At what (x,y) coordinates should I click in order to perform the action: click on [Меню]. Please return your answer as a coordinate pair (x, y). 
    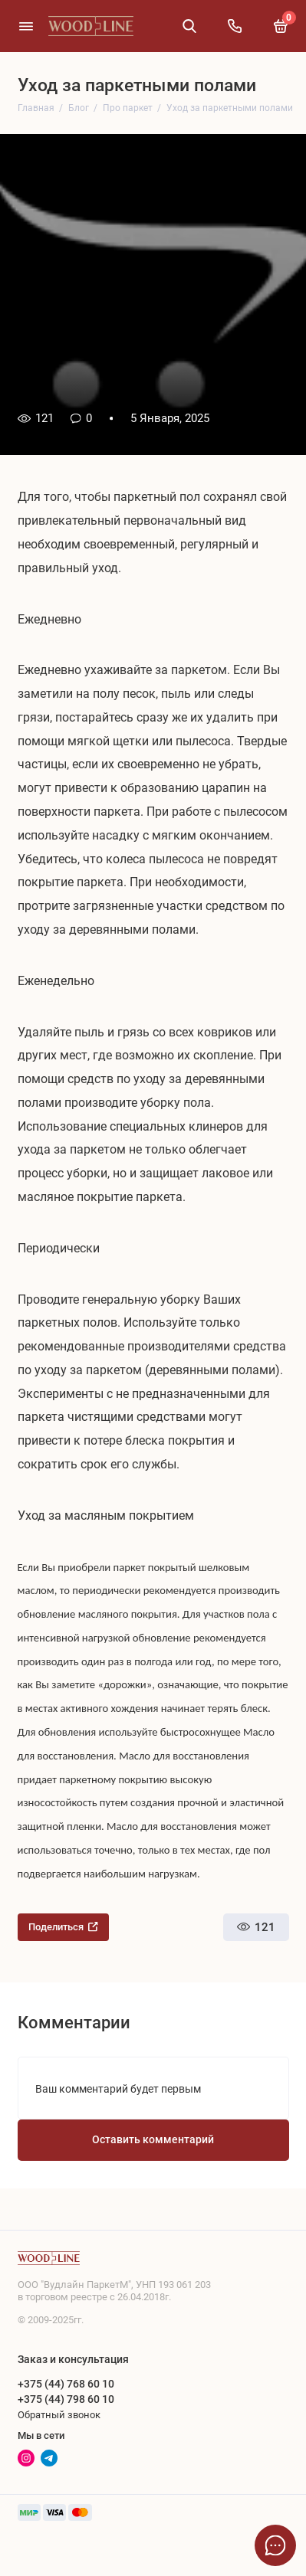
    Looking at the image, I should click on (26, 26).